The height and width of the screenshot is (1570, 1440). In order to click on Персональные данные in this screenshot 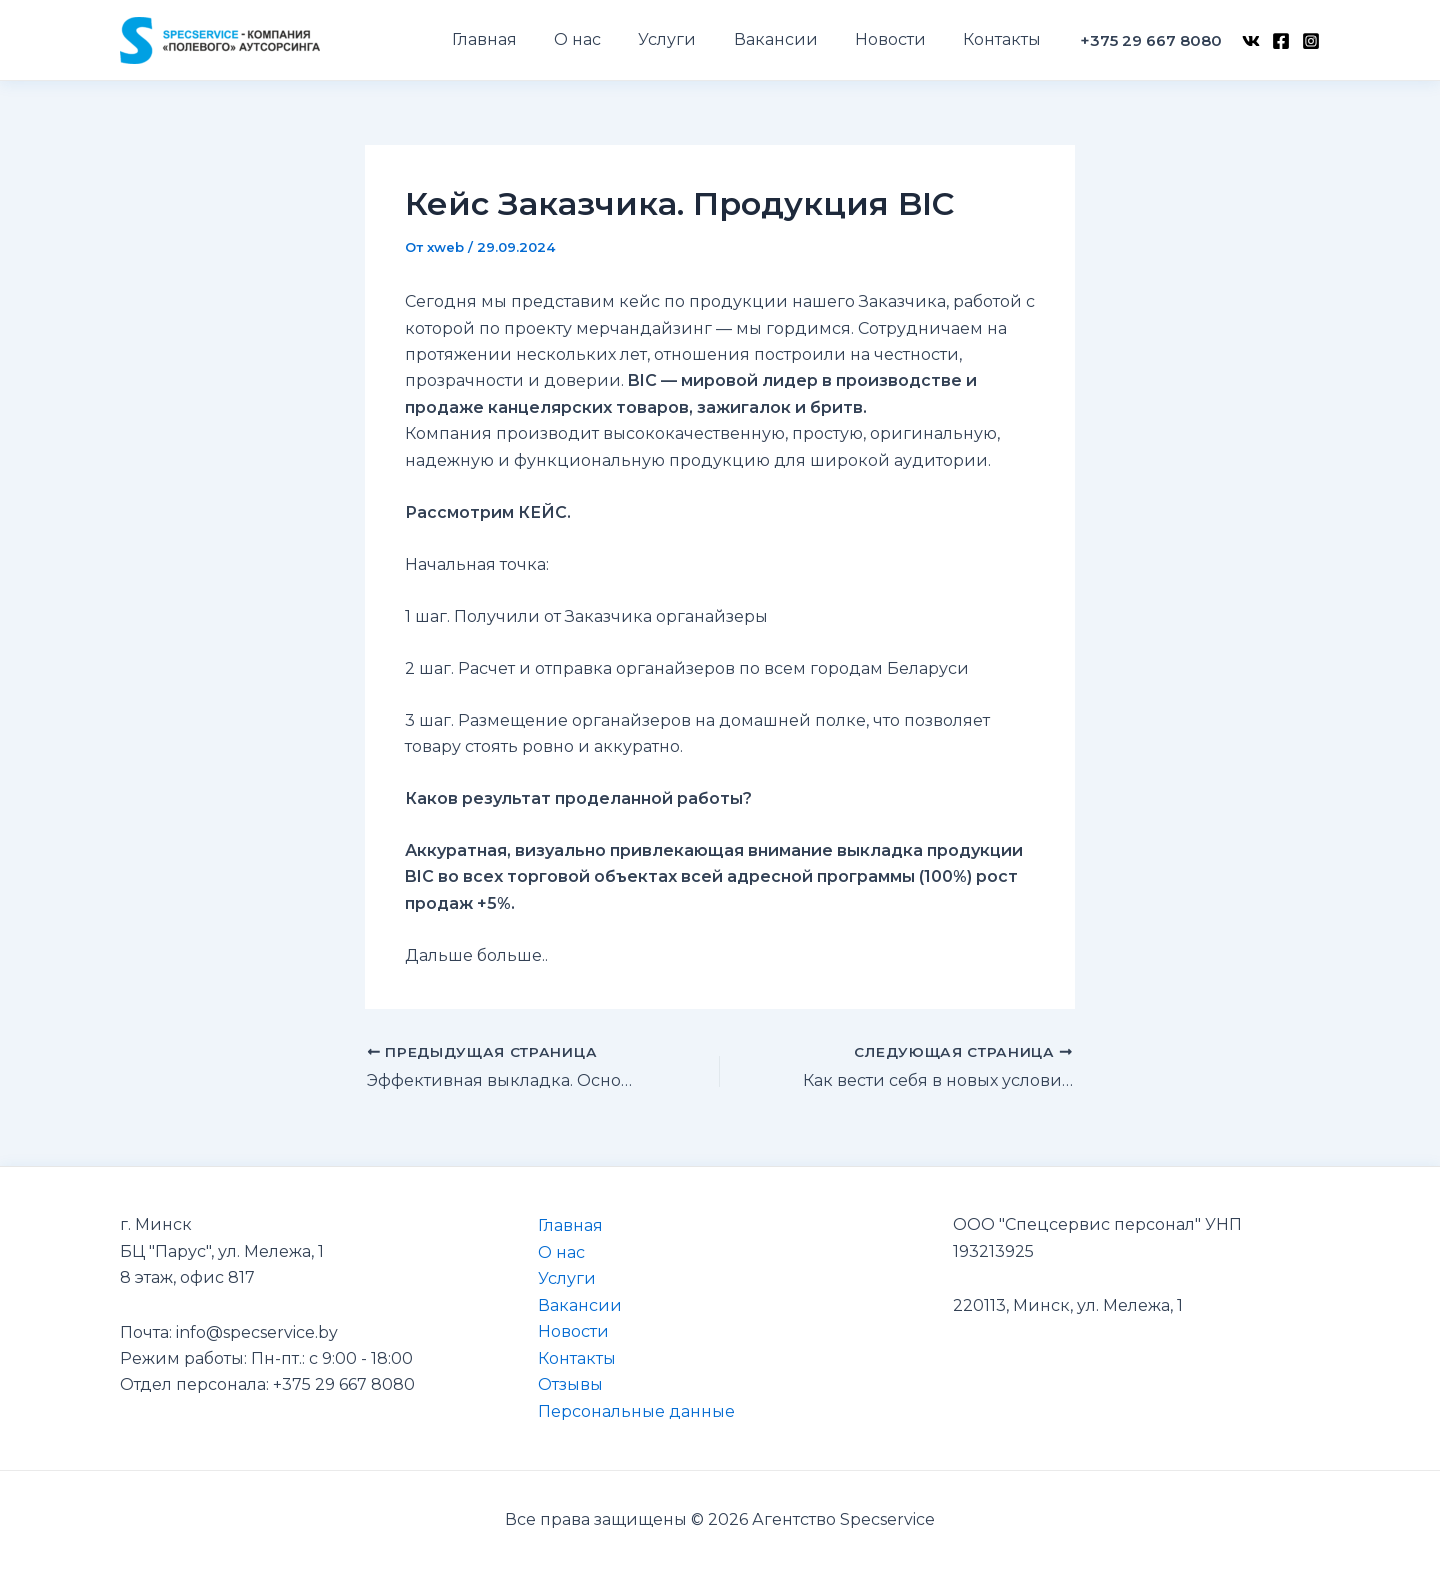, I will do `click(635, 1410)`.